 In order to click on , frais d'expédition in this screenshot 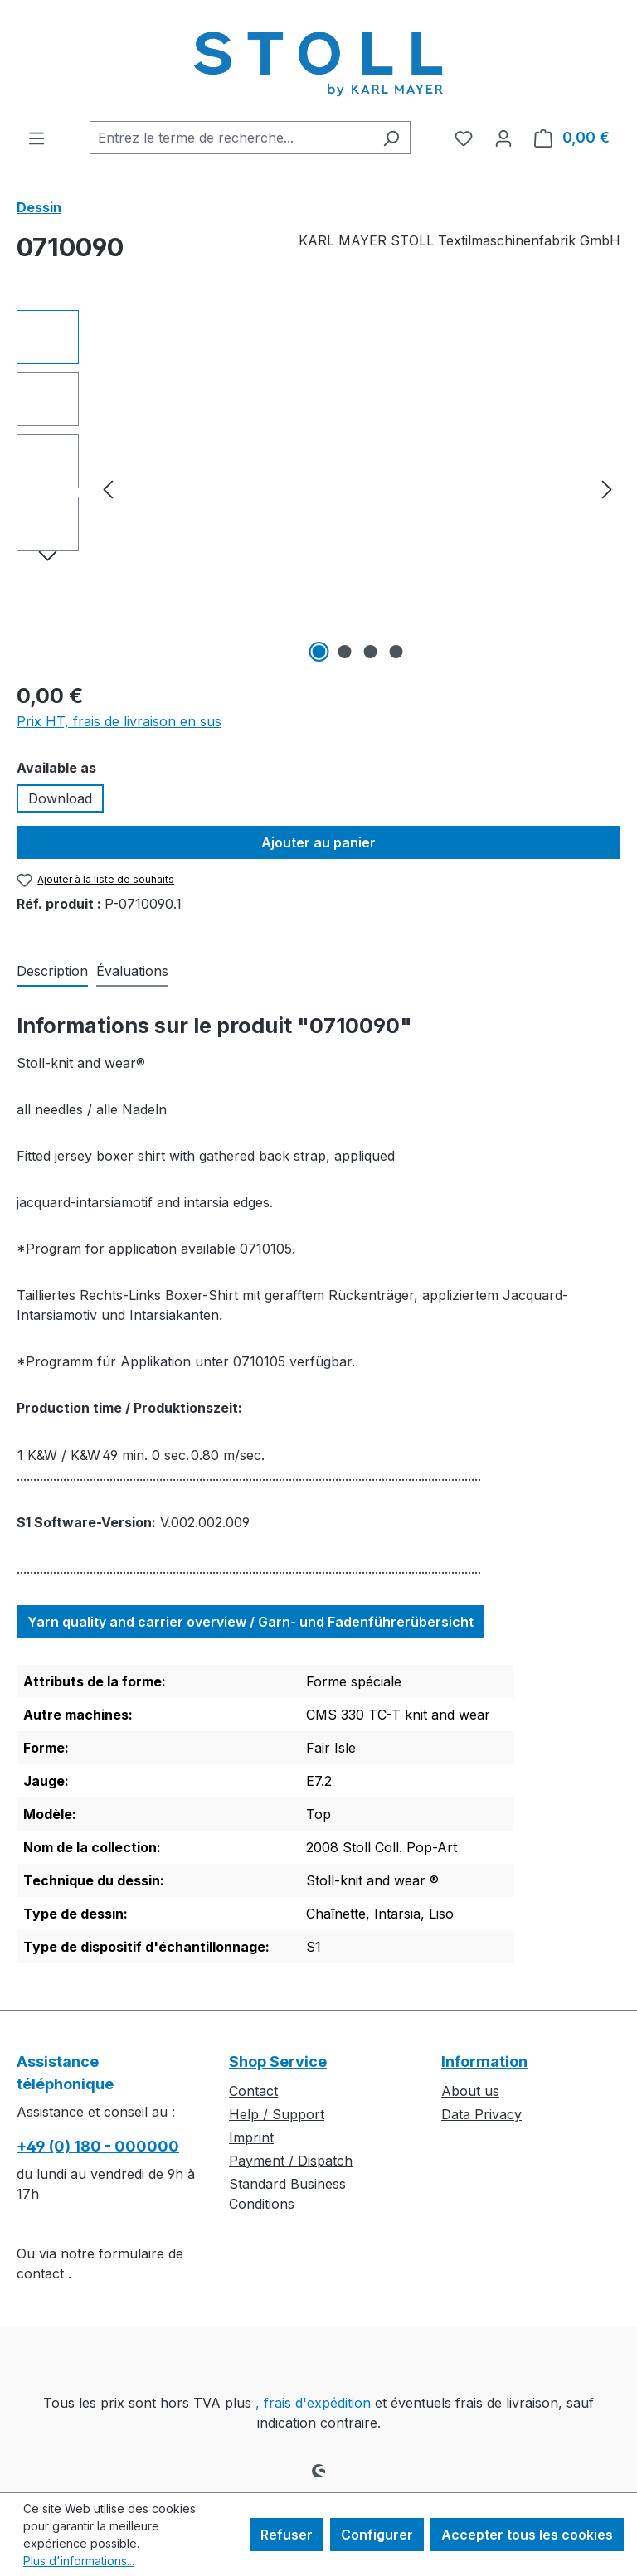, I will do `click(313, 2402)`.